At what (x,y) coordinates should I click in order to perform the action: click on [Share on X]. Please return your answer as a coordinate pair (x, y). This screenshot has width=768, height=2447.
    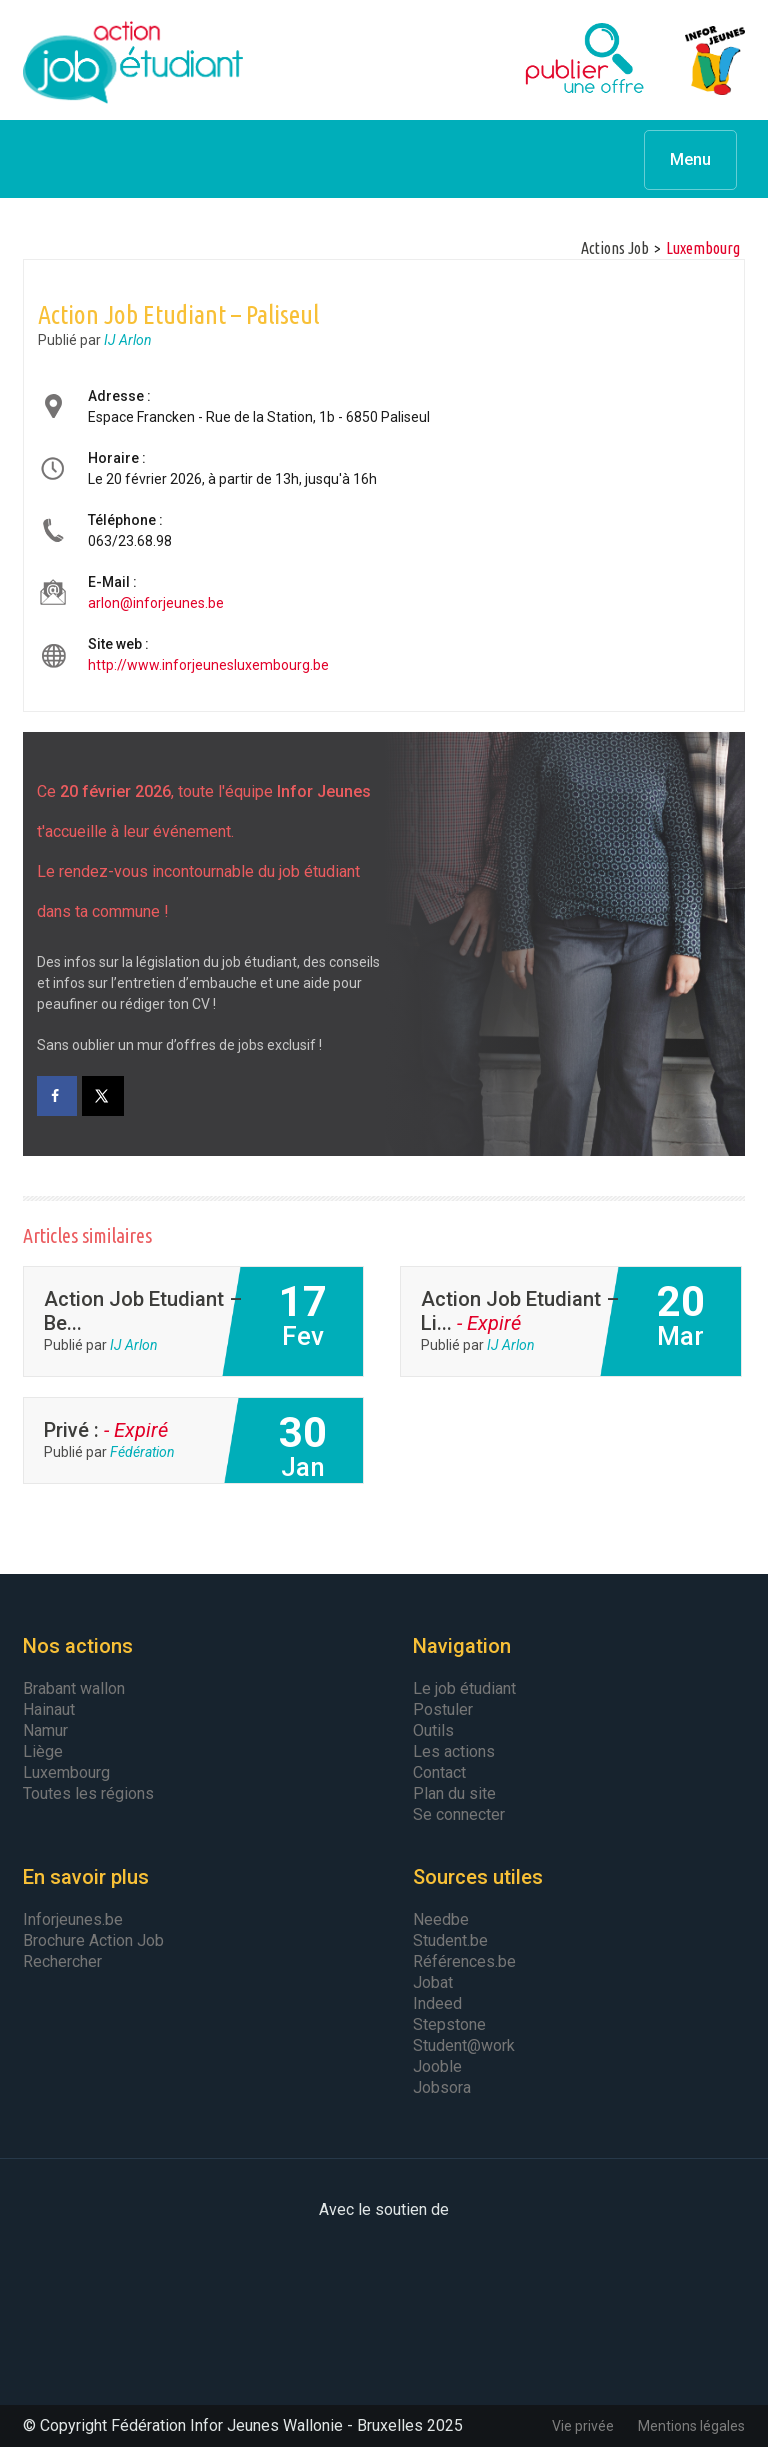
    Looking at the image, I should click on (104, 1096).